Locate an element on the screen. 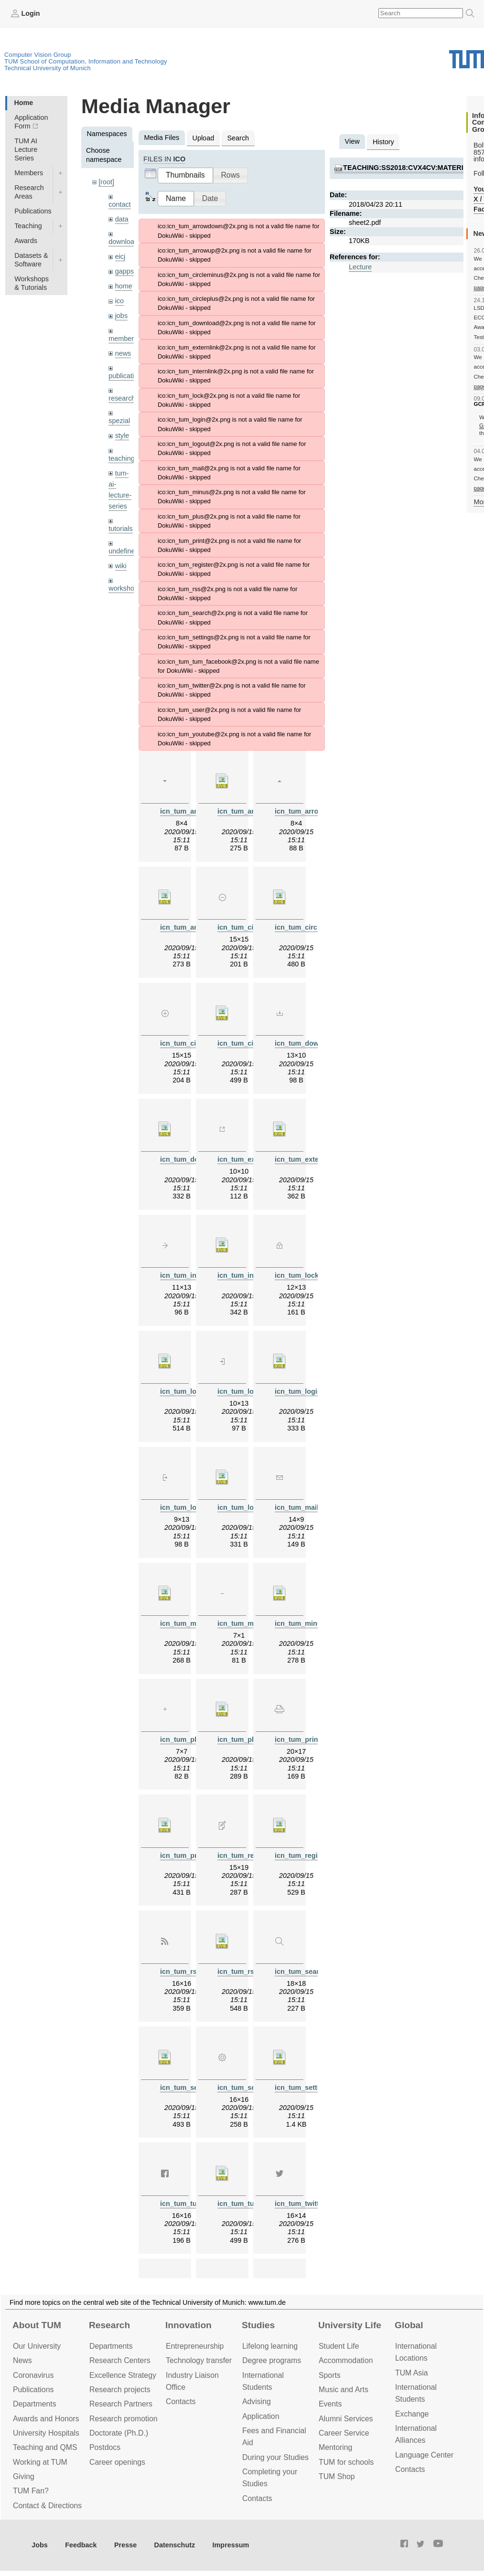  icn_tum_plus.svg is located at coordinates (246, 1739).